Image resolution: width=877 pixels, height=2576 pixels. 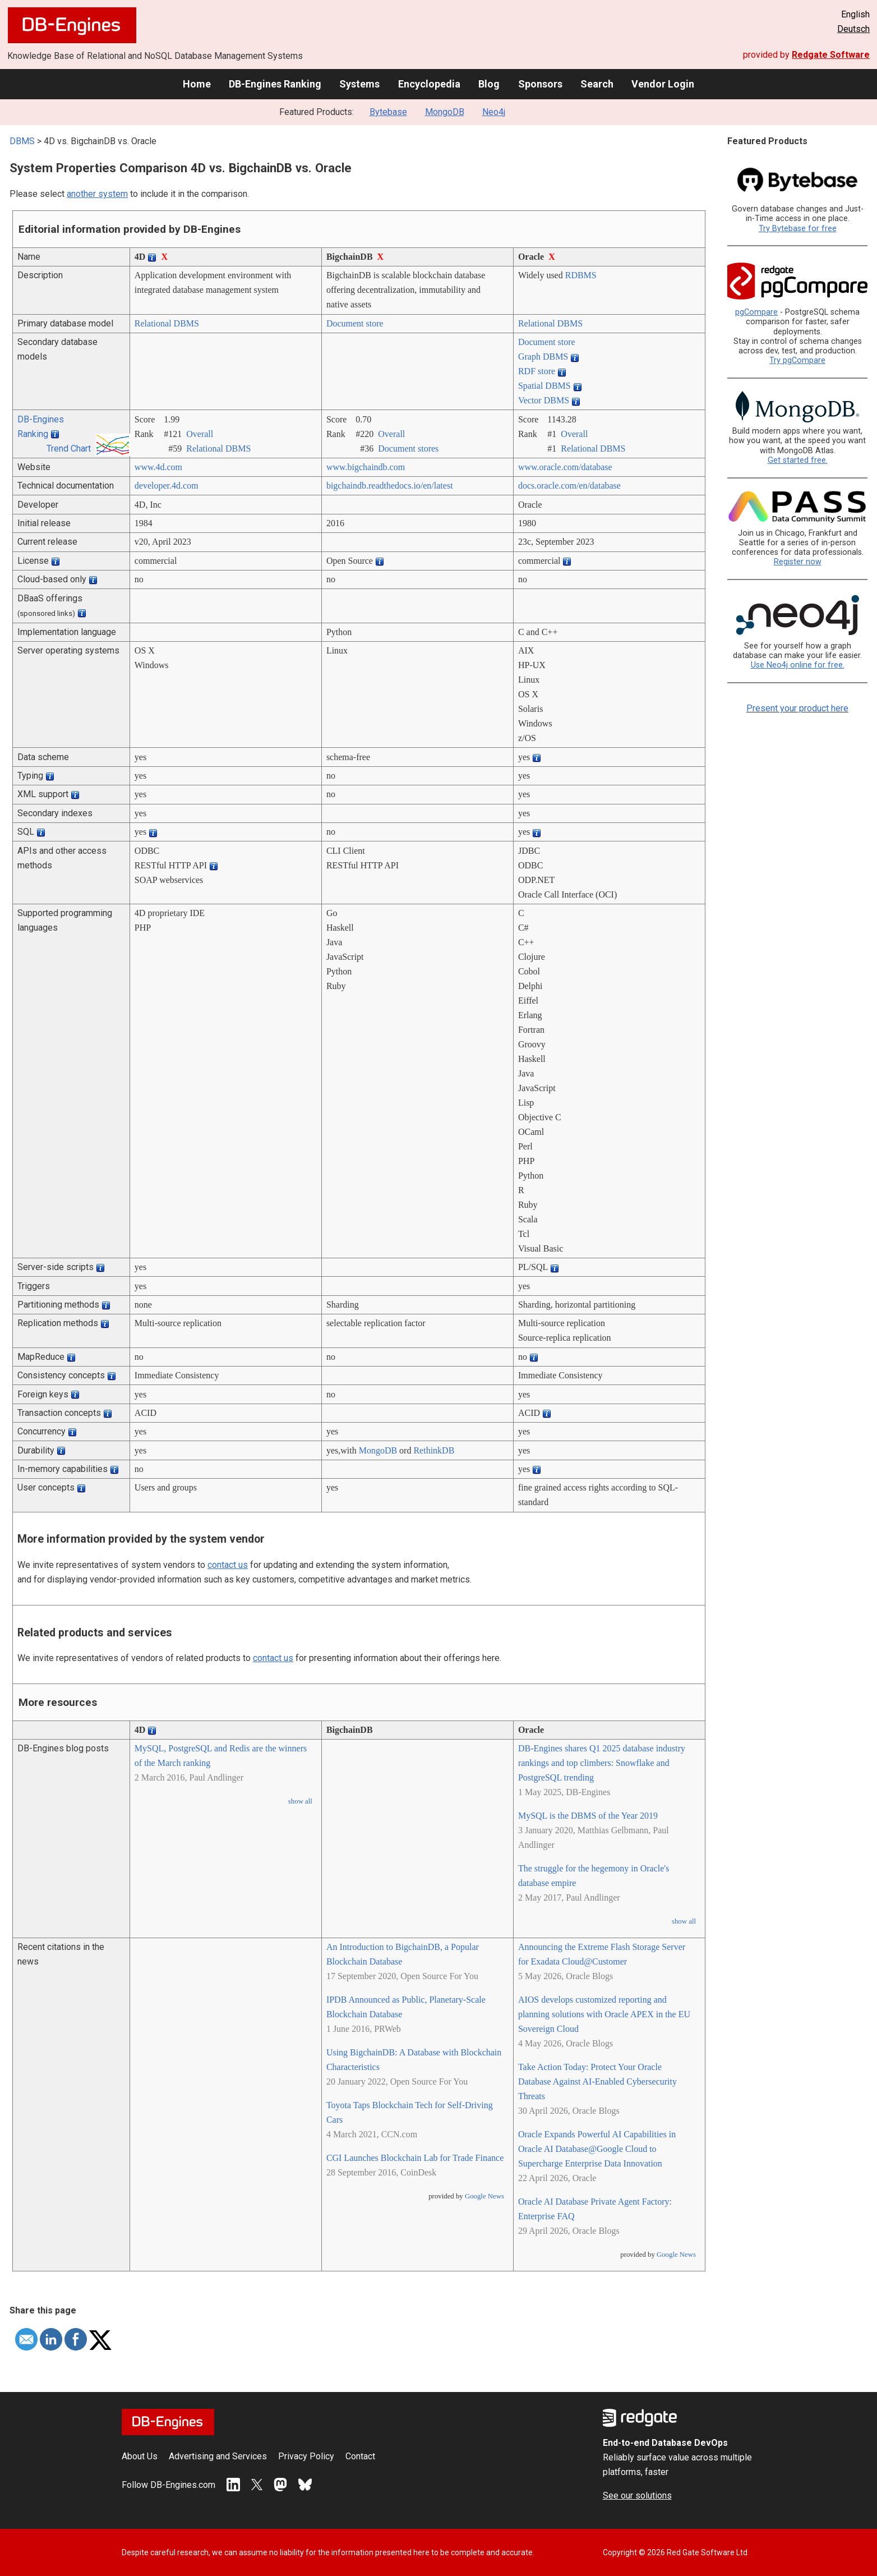 I want to click on Redgate Software, so click(x=831, y=54).